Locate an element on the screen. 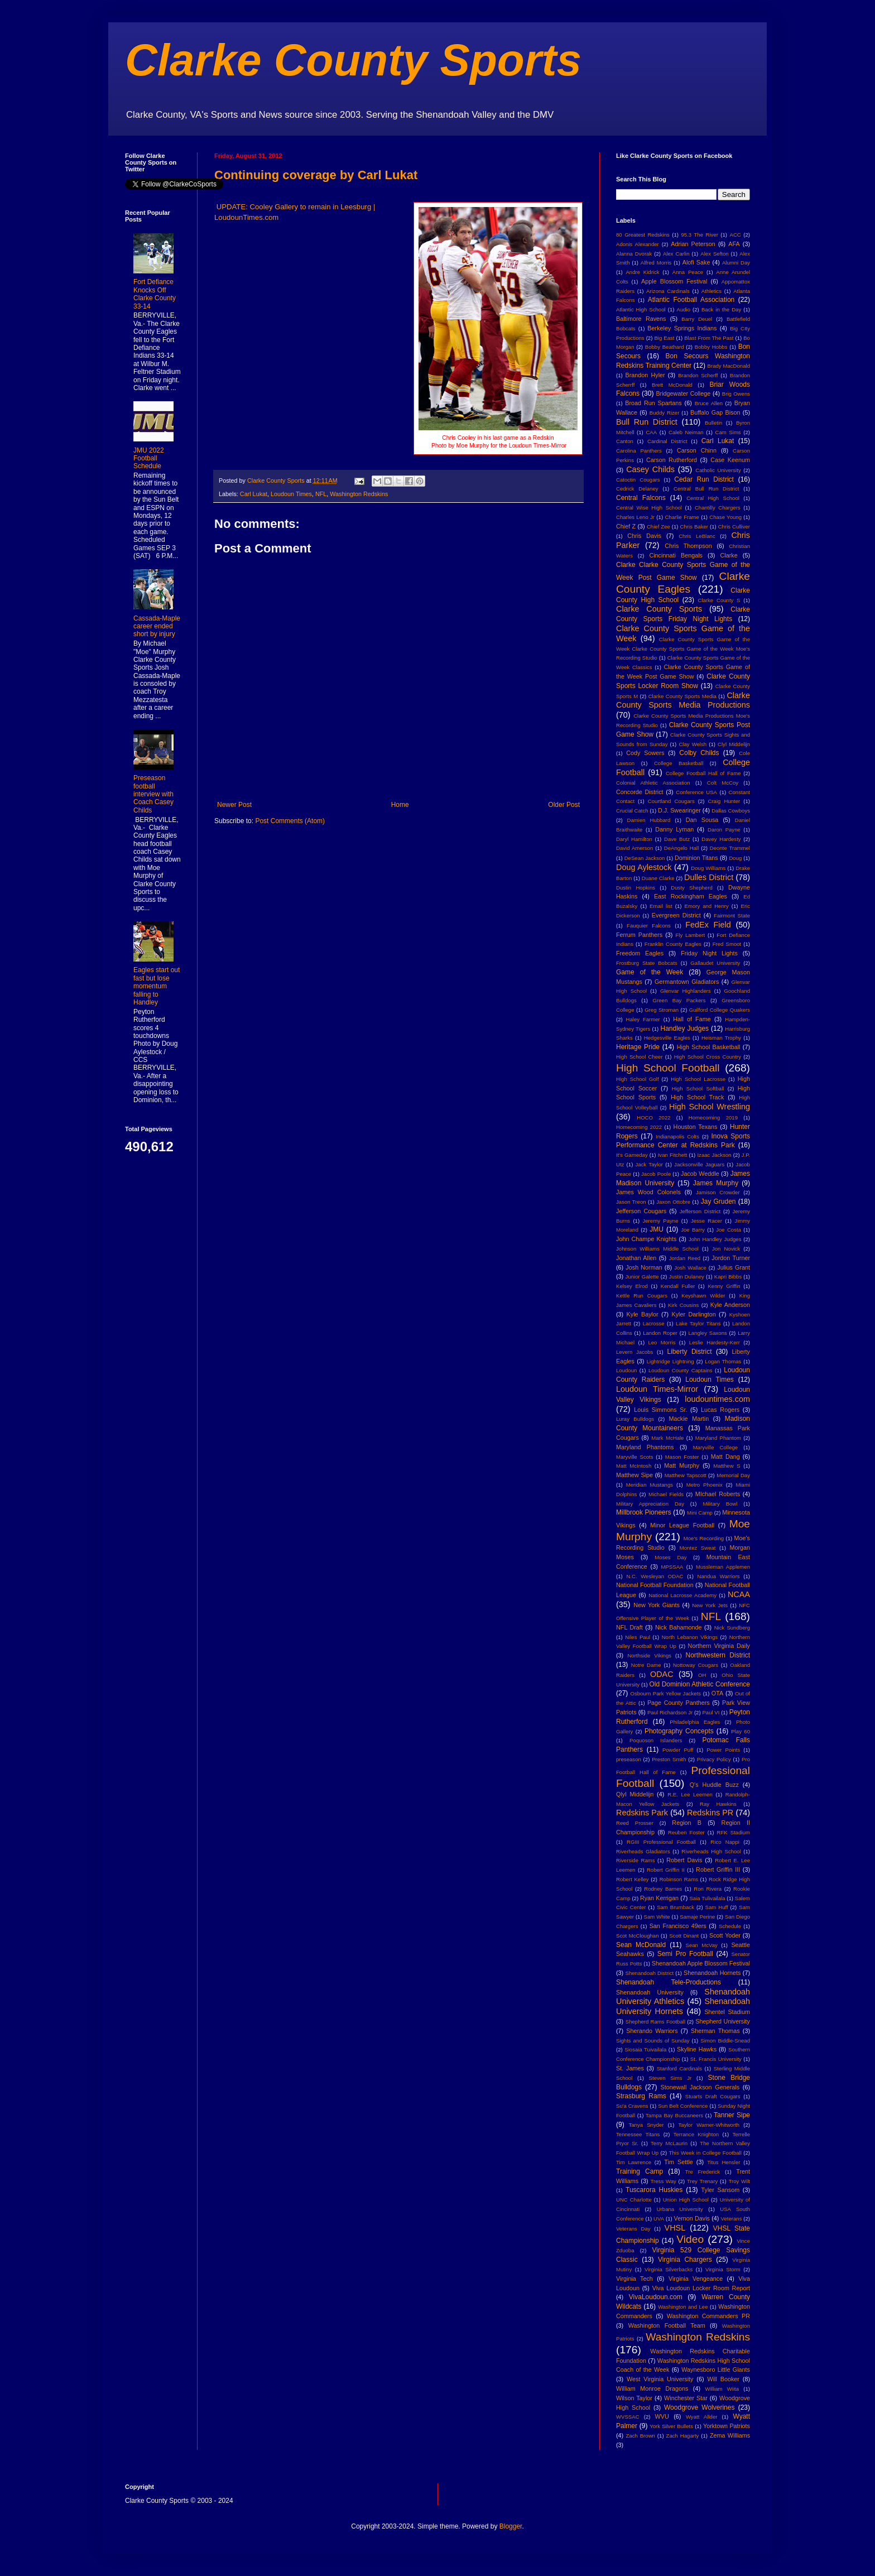 Image resolution: width=875 pixels, height=2576 pixels. Urbana University is located at coordinates (680, 2209).